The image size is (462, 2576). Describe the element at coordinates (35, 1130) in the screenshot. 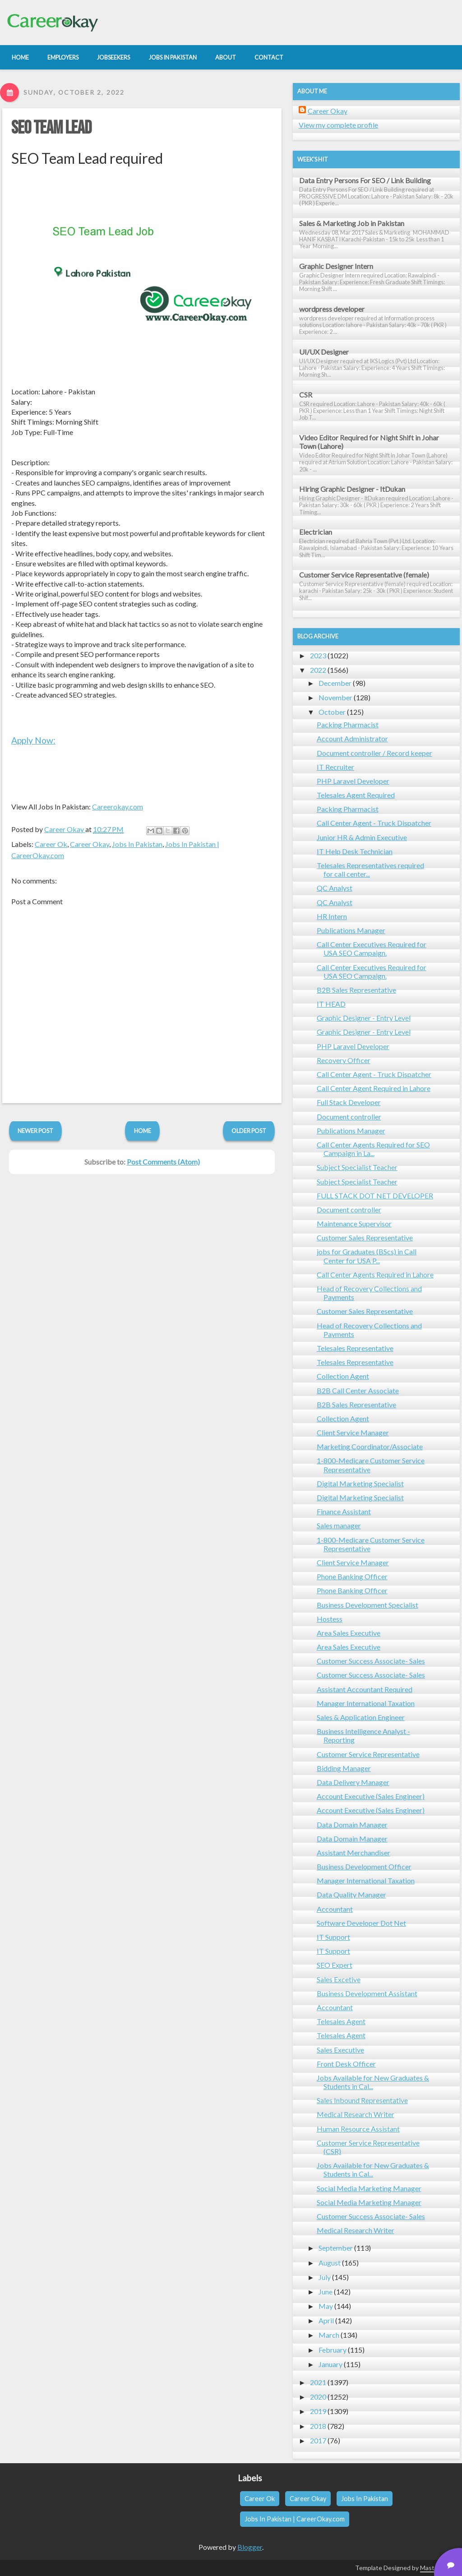

I see `Newer Post` at that location.